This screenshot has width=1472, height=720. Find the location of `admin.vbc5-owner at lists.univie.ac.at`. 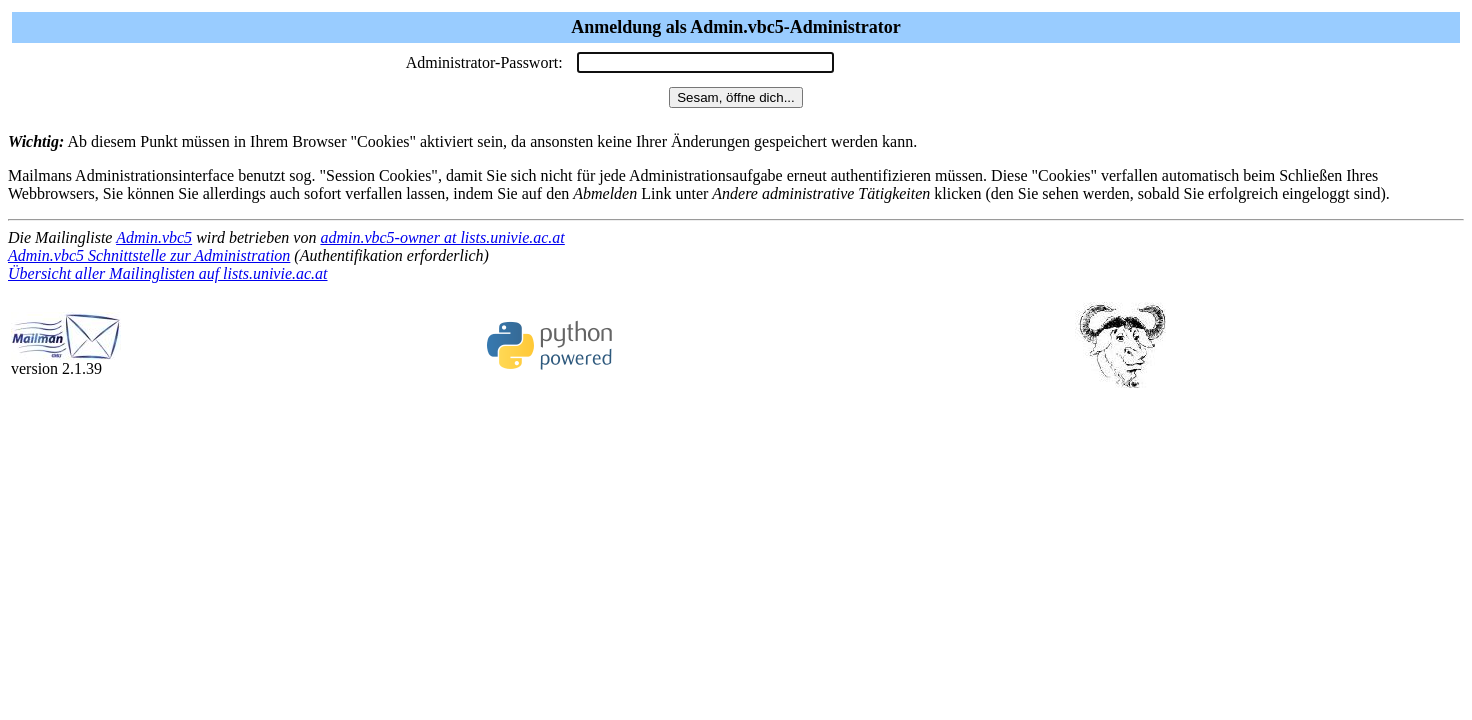

admin.vbc5-owner at lists.univie.ac.at is located at coordinates (442, 237).